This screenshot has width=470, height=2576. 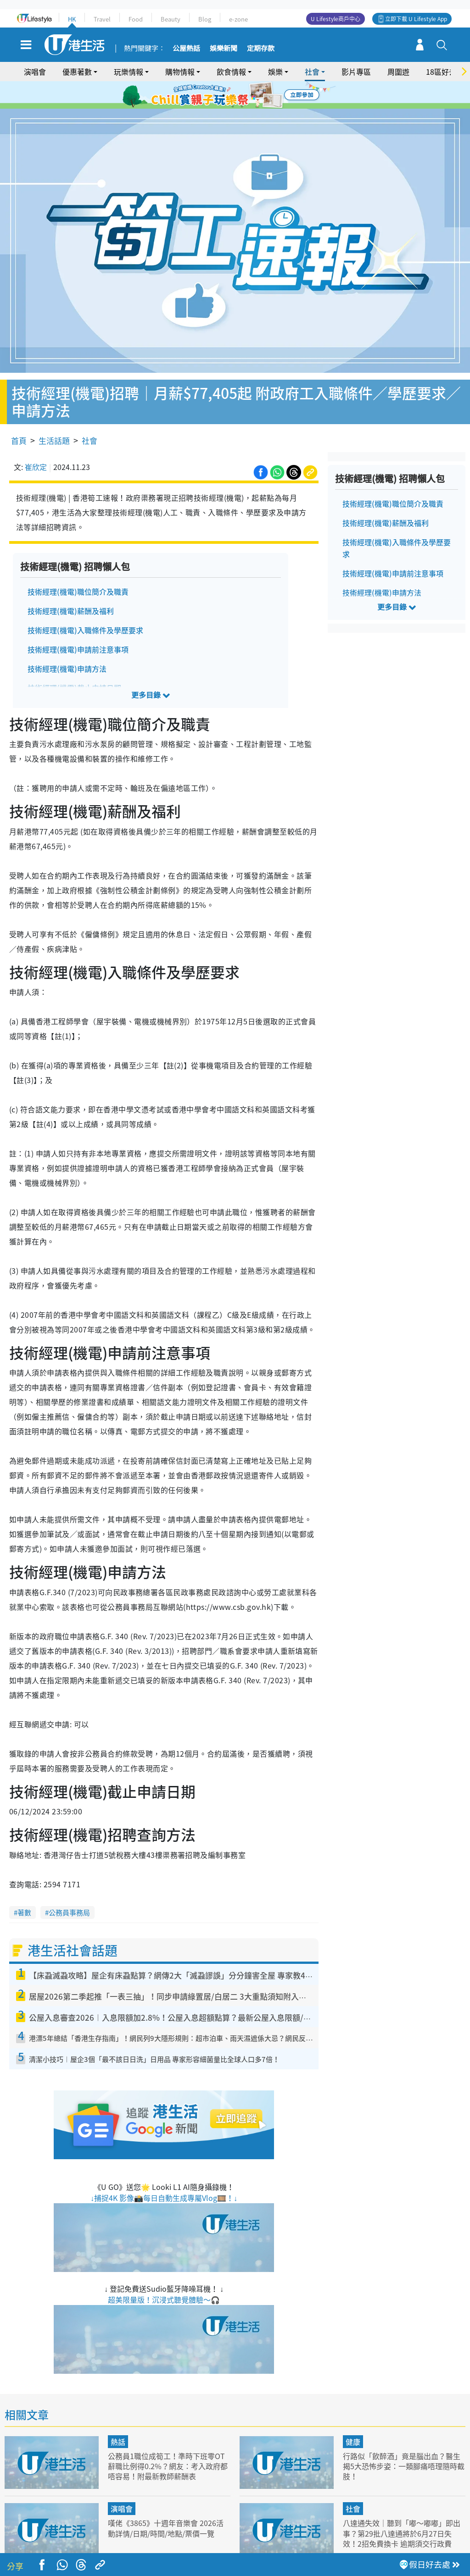 What do you see at coordinates (168, 2501) in the screenshot?
I see `嘆佬《3865》十週年音樂會 2026活動詳情/日期/時間/地點/票價一覽` at bounding box center [168, 2501].